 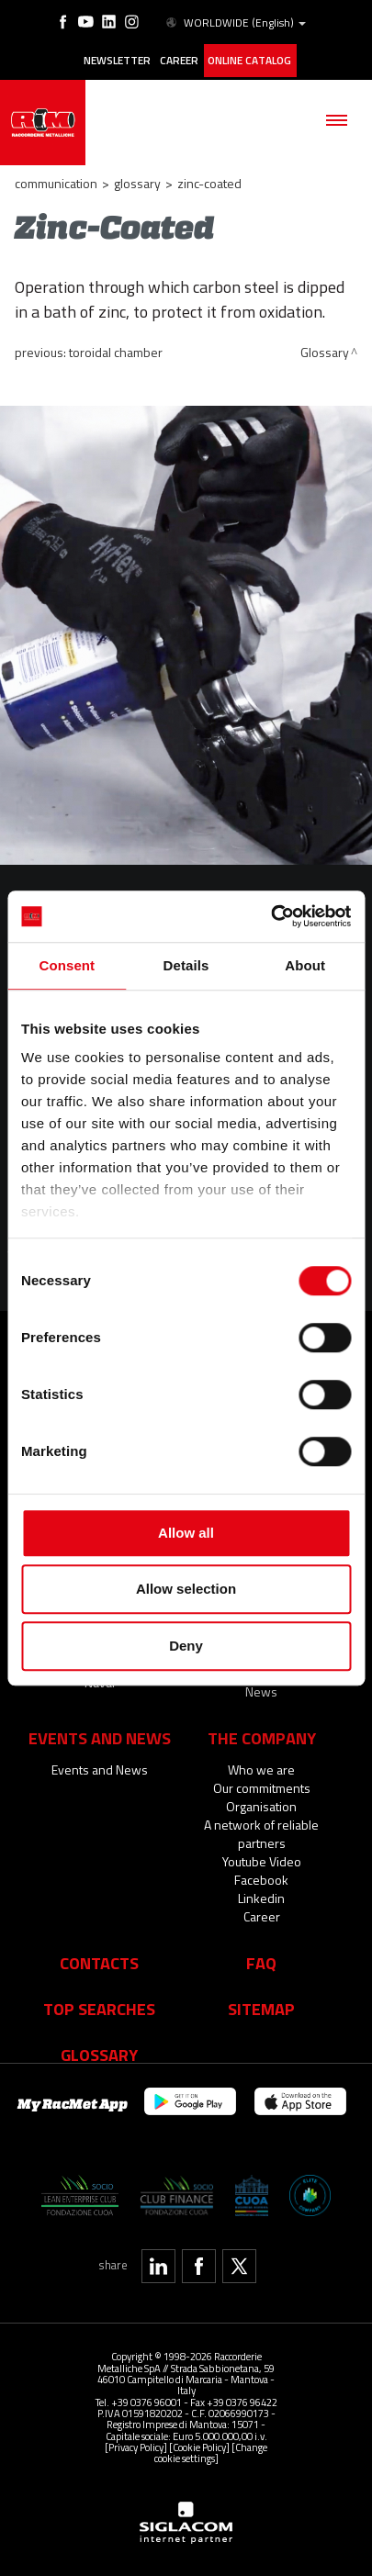 I want to click on Events and News, so click(x=99, y=1764).